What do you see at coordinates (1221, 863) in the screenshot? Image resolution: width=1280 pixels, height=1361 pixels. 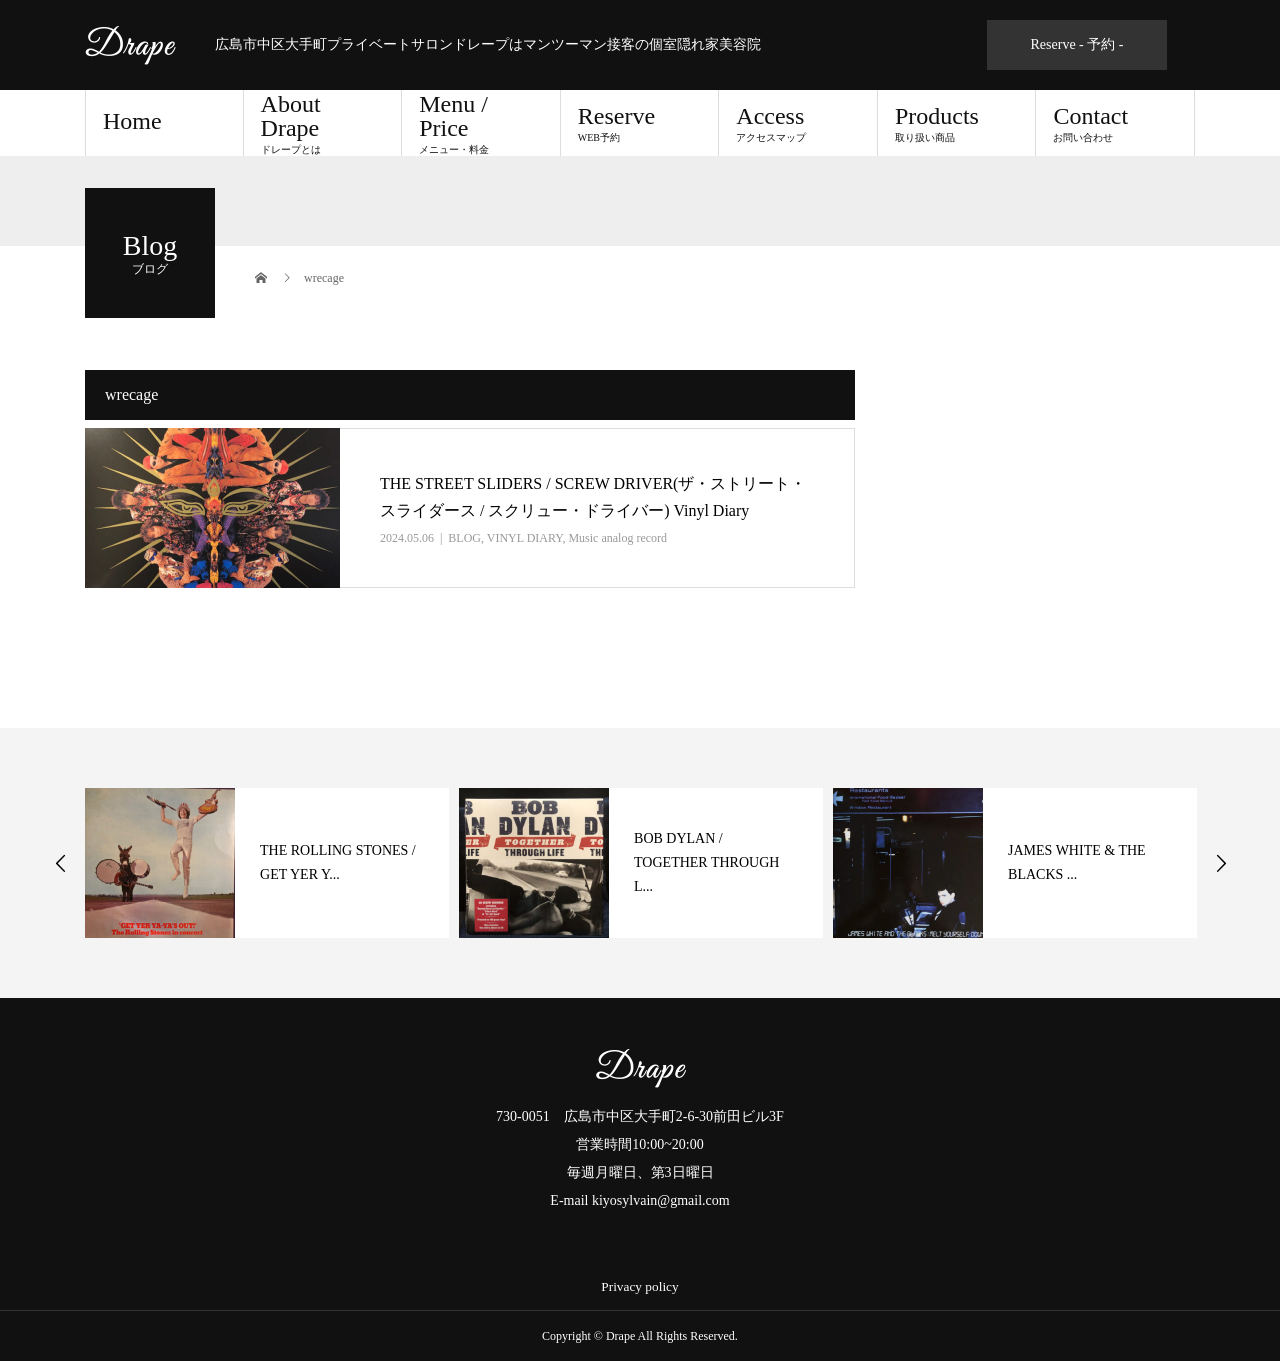 I see `Next [button]` at bounding box center [1221, 863].